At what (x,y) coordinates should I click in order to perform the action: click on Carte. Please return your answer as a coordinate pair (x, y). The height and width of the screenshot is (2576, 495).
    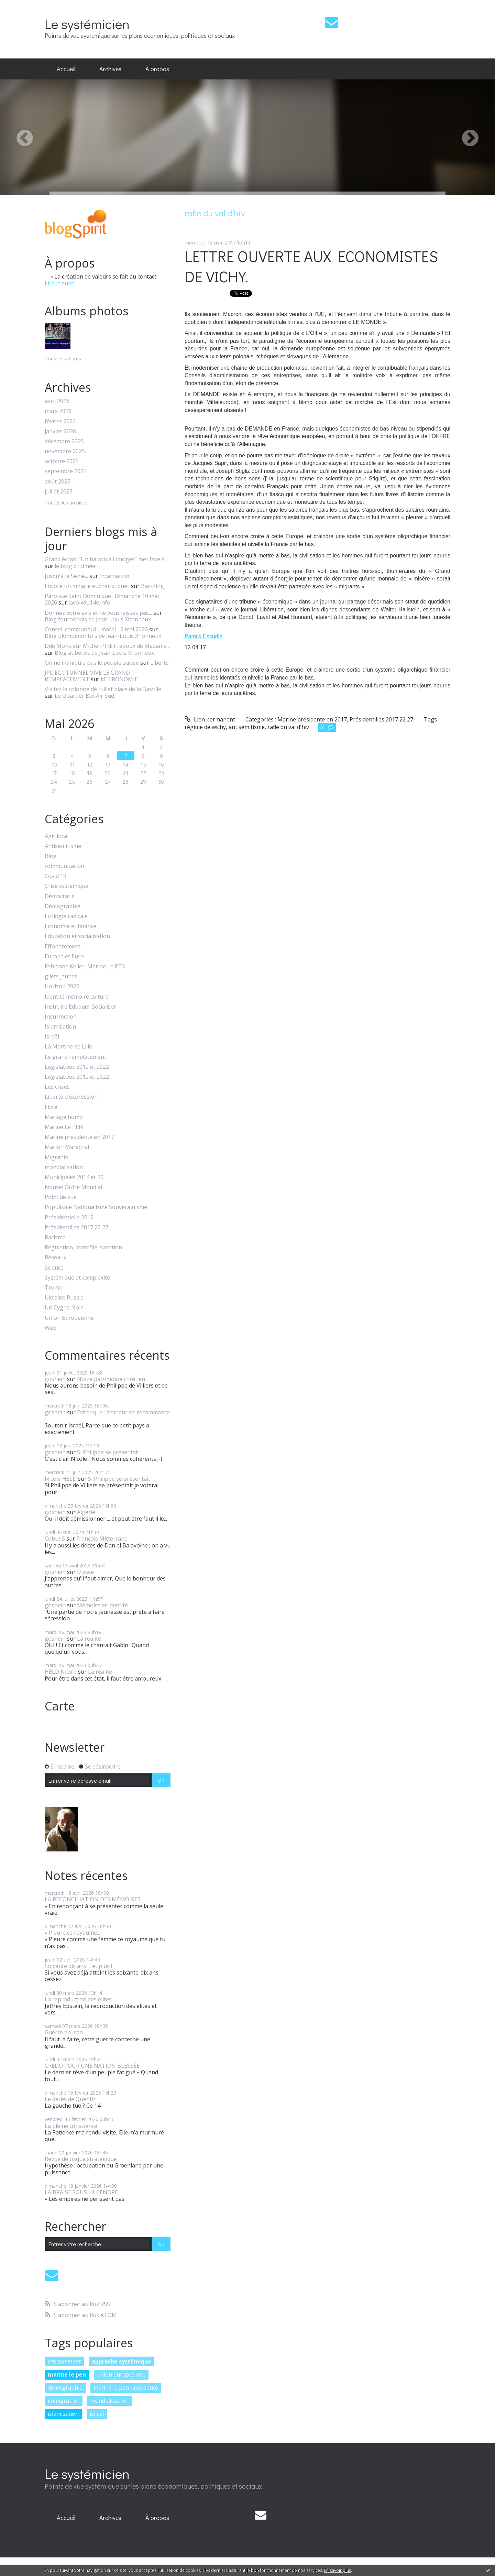
    Looking at the image, I should click on (60, 1706).